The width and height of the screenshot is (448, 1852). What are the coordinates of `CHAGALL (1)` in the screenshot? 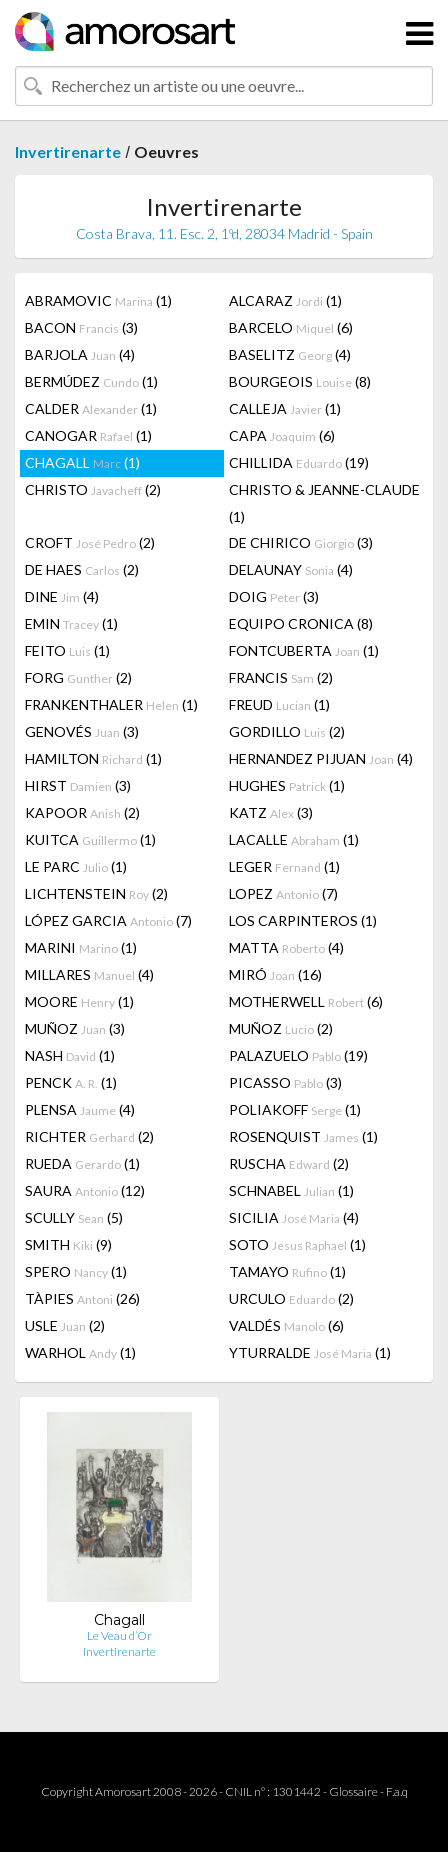 It's located at (82, 462).